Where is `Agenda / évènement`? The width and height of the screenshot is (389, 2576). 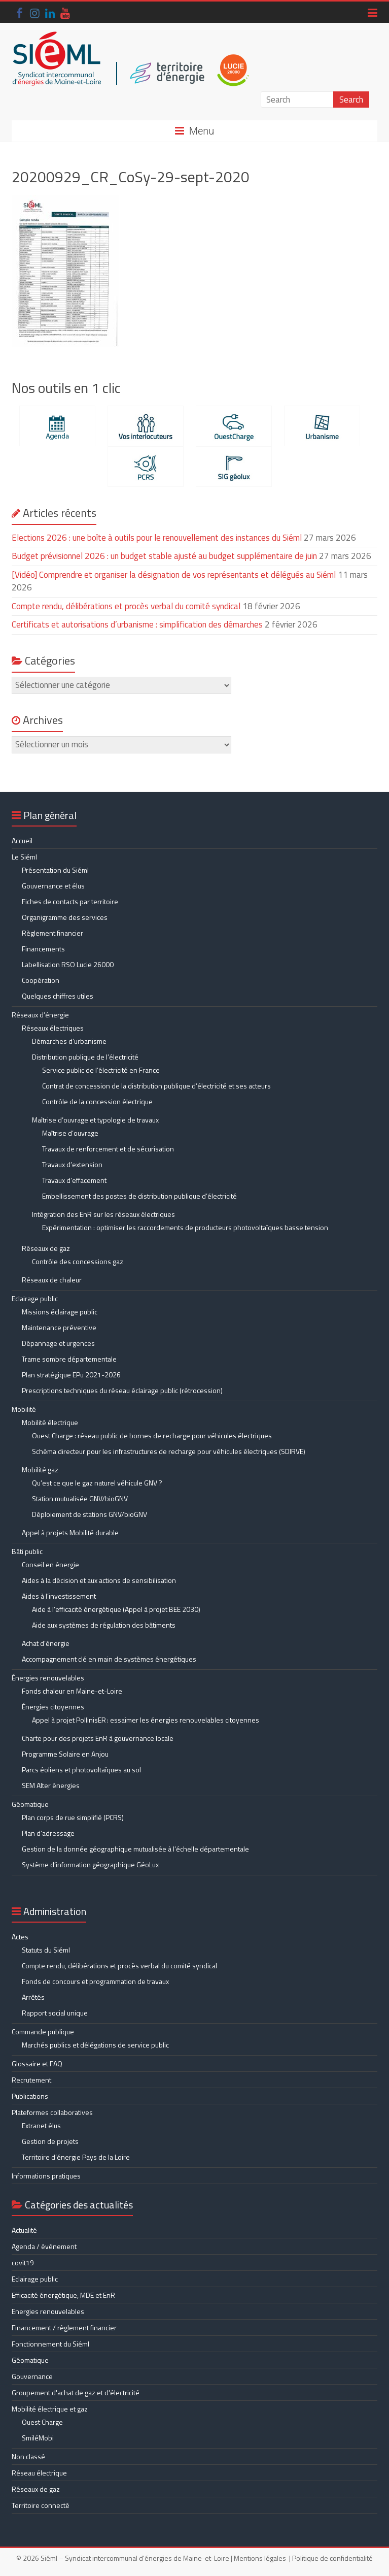 Agenda / évènement is located at coordinates (44, 2246).